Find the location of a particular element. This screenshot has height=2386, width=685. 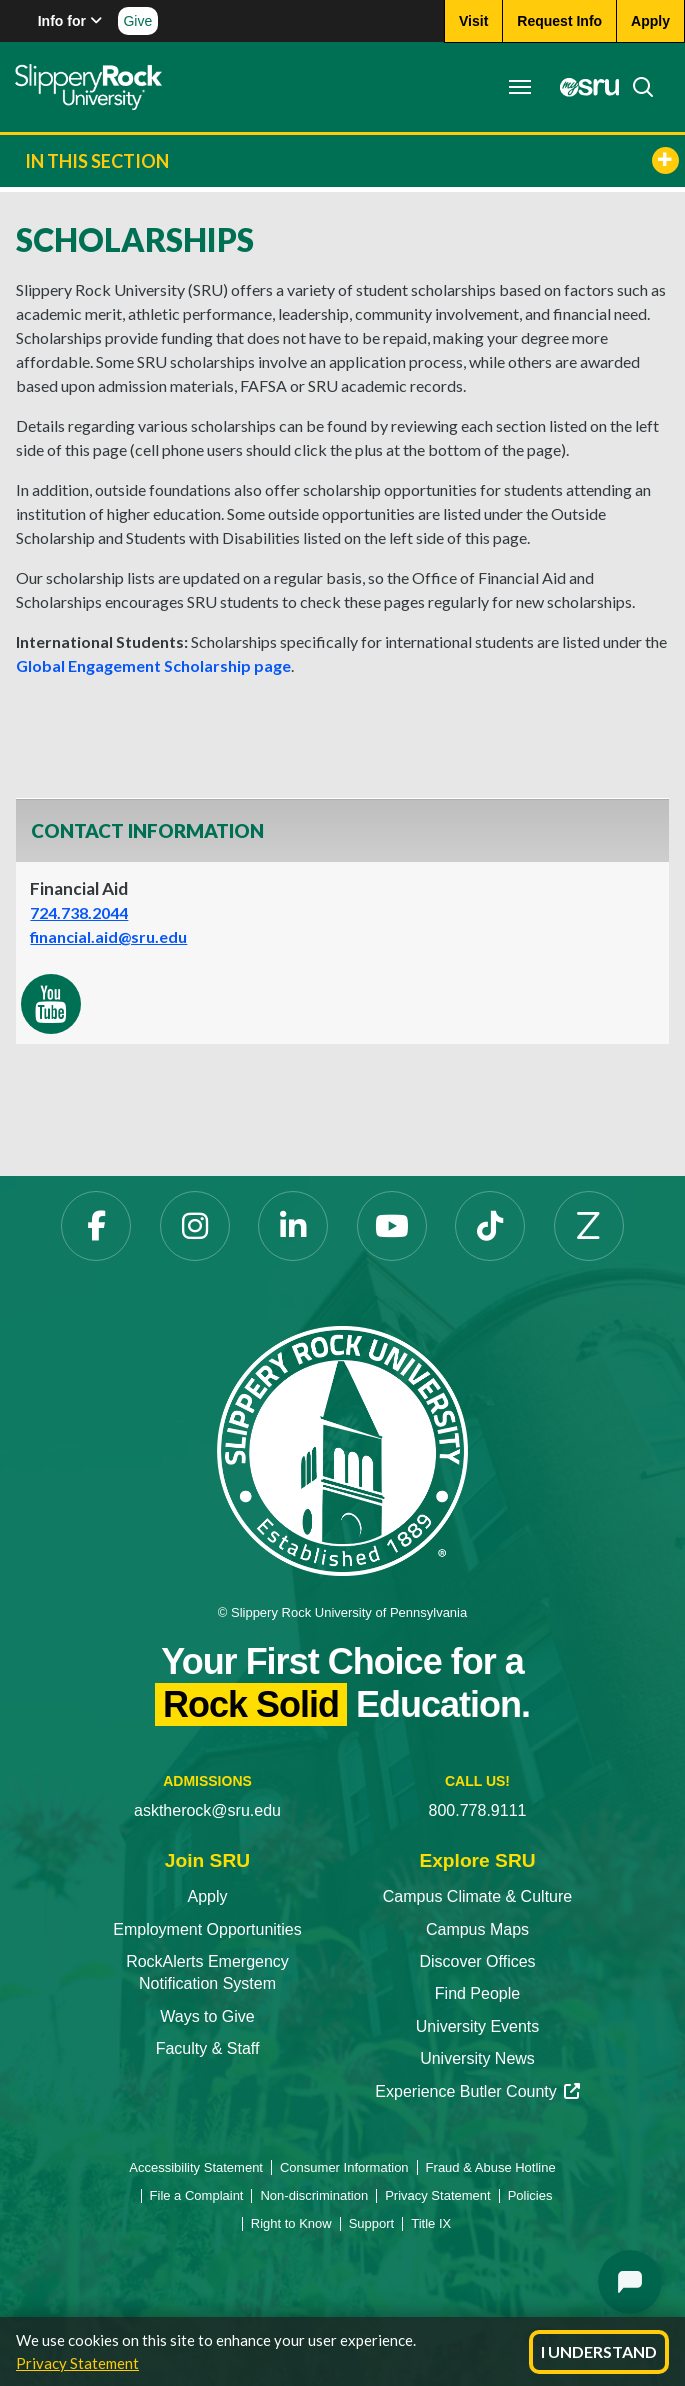

[Toggle navigation] is located at coordinates (520, 87).